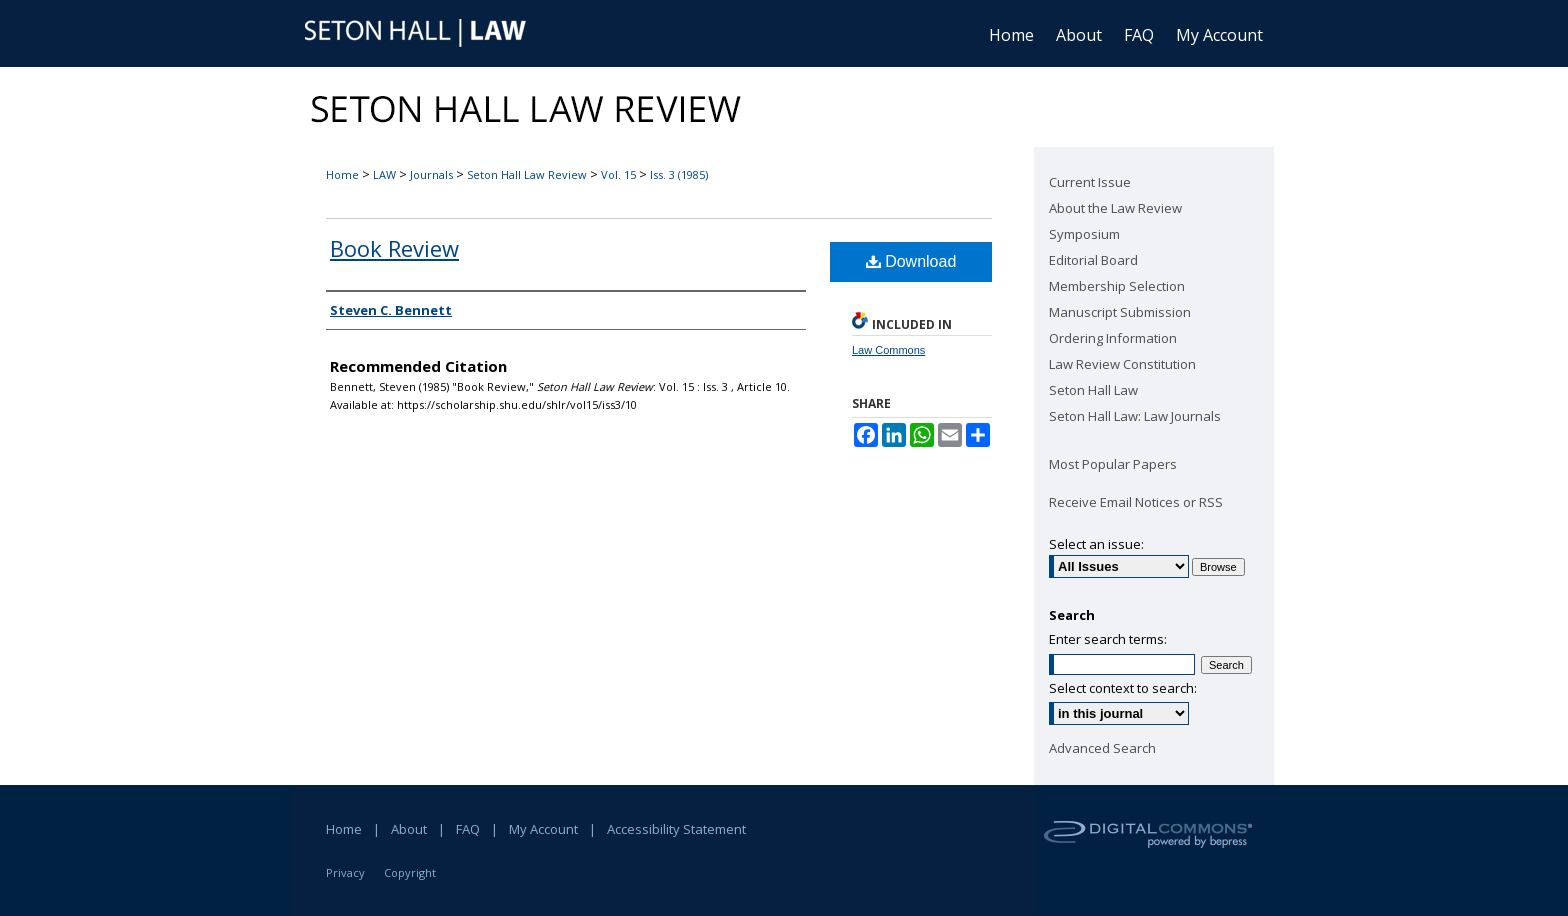 This screenshot has height=916, width=1568. I want to click on FAQ, so click(468, 829).